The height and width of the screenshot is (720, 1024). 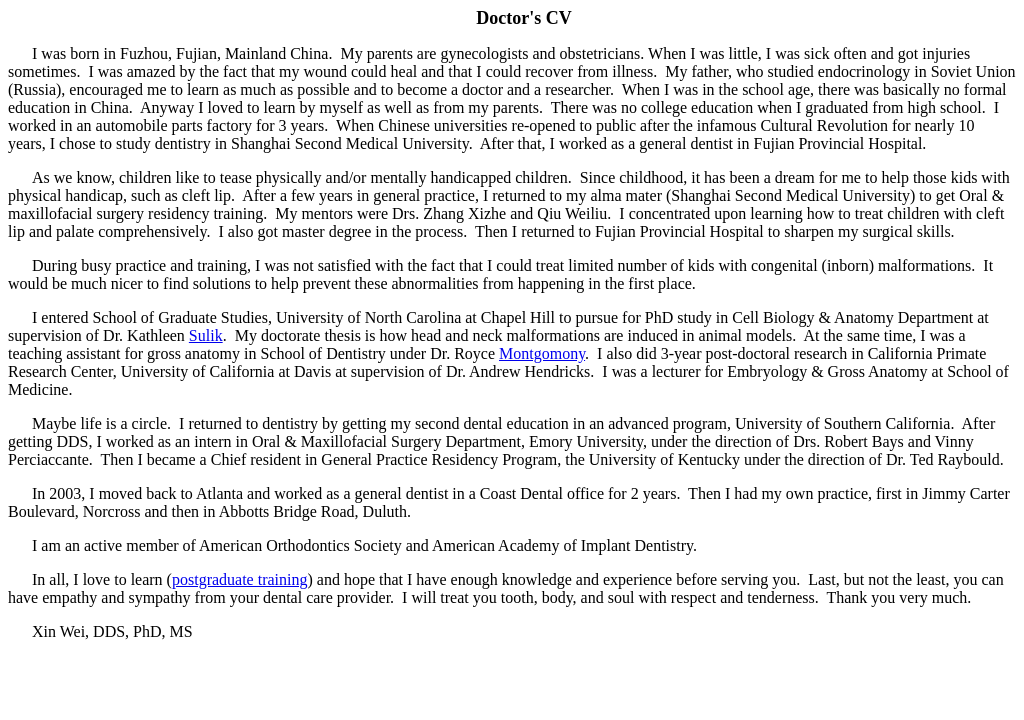 What do you see at coordinates (240, 579) in the screenshot?
I see `postgraduate training` at bounding box center [240, 579].